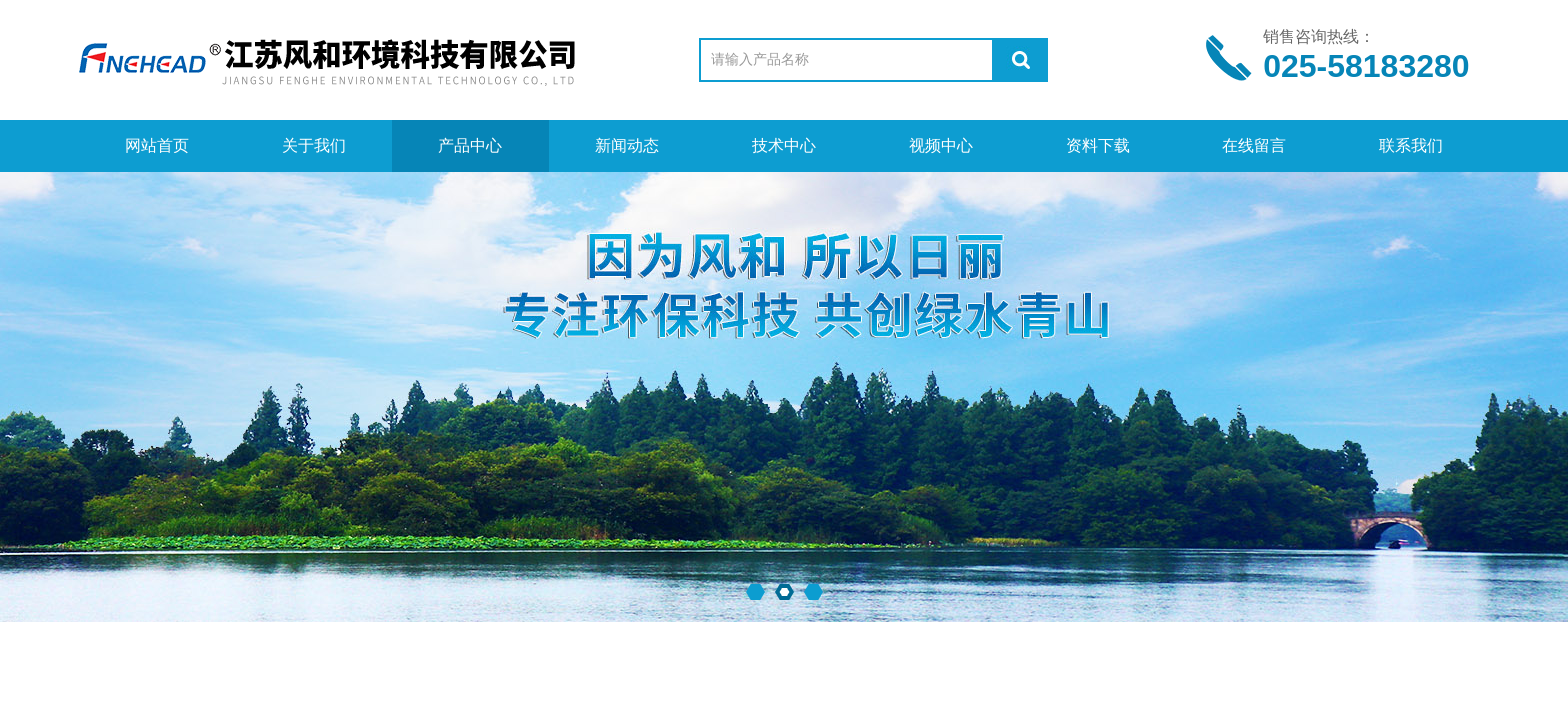 The image size is (1568, 720). I want to click on 网站首页, so click(157, 145).